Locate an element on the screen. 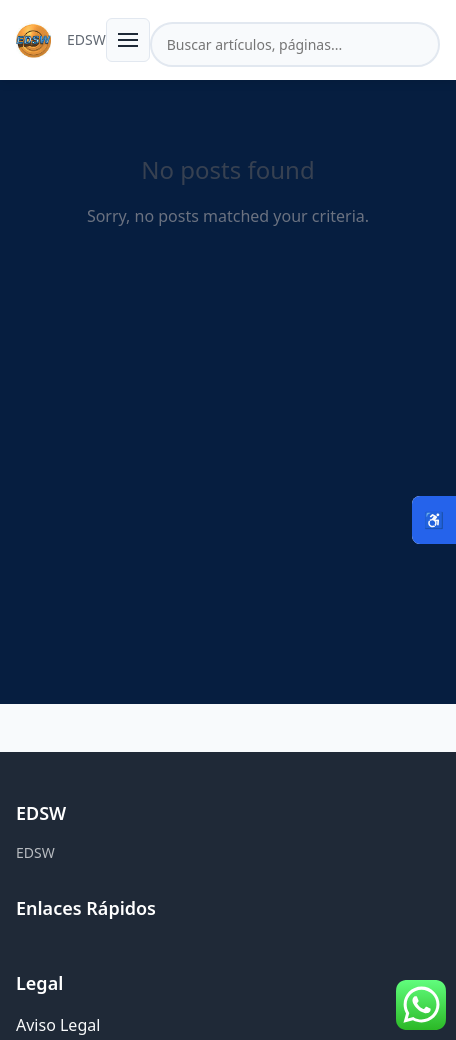 This screenshot has height=1040, width=456. Aviso Legal is located at coordinates (58, 1025).